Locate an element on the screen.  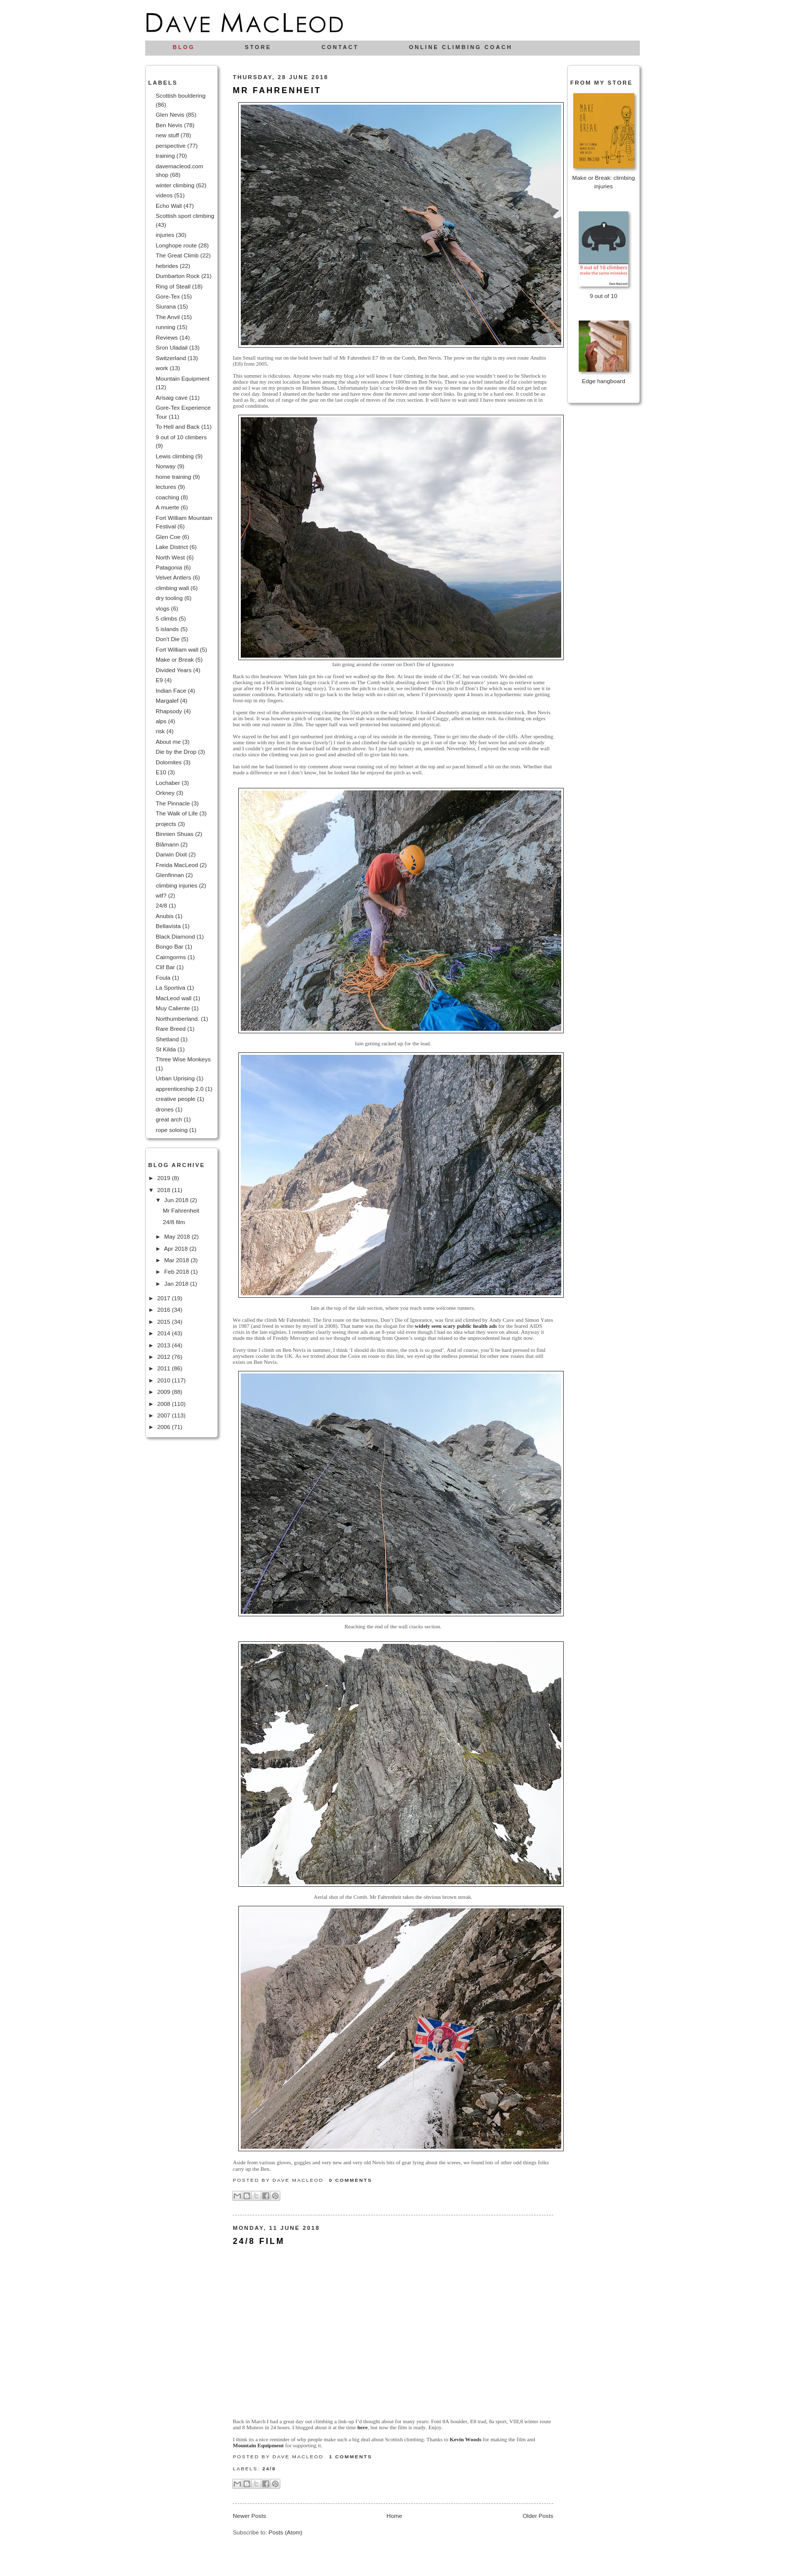
9 out of 10 climbers is located at coordinates (181, 437).